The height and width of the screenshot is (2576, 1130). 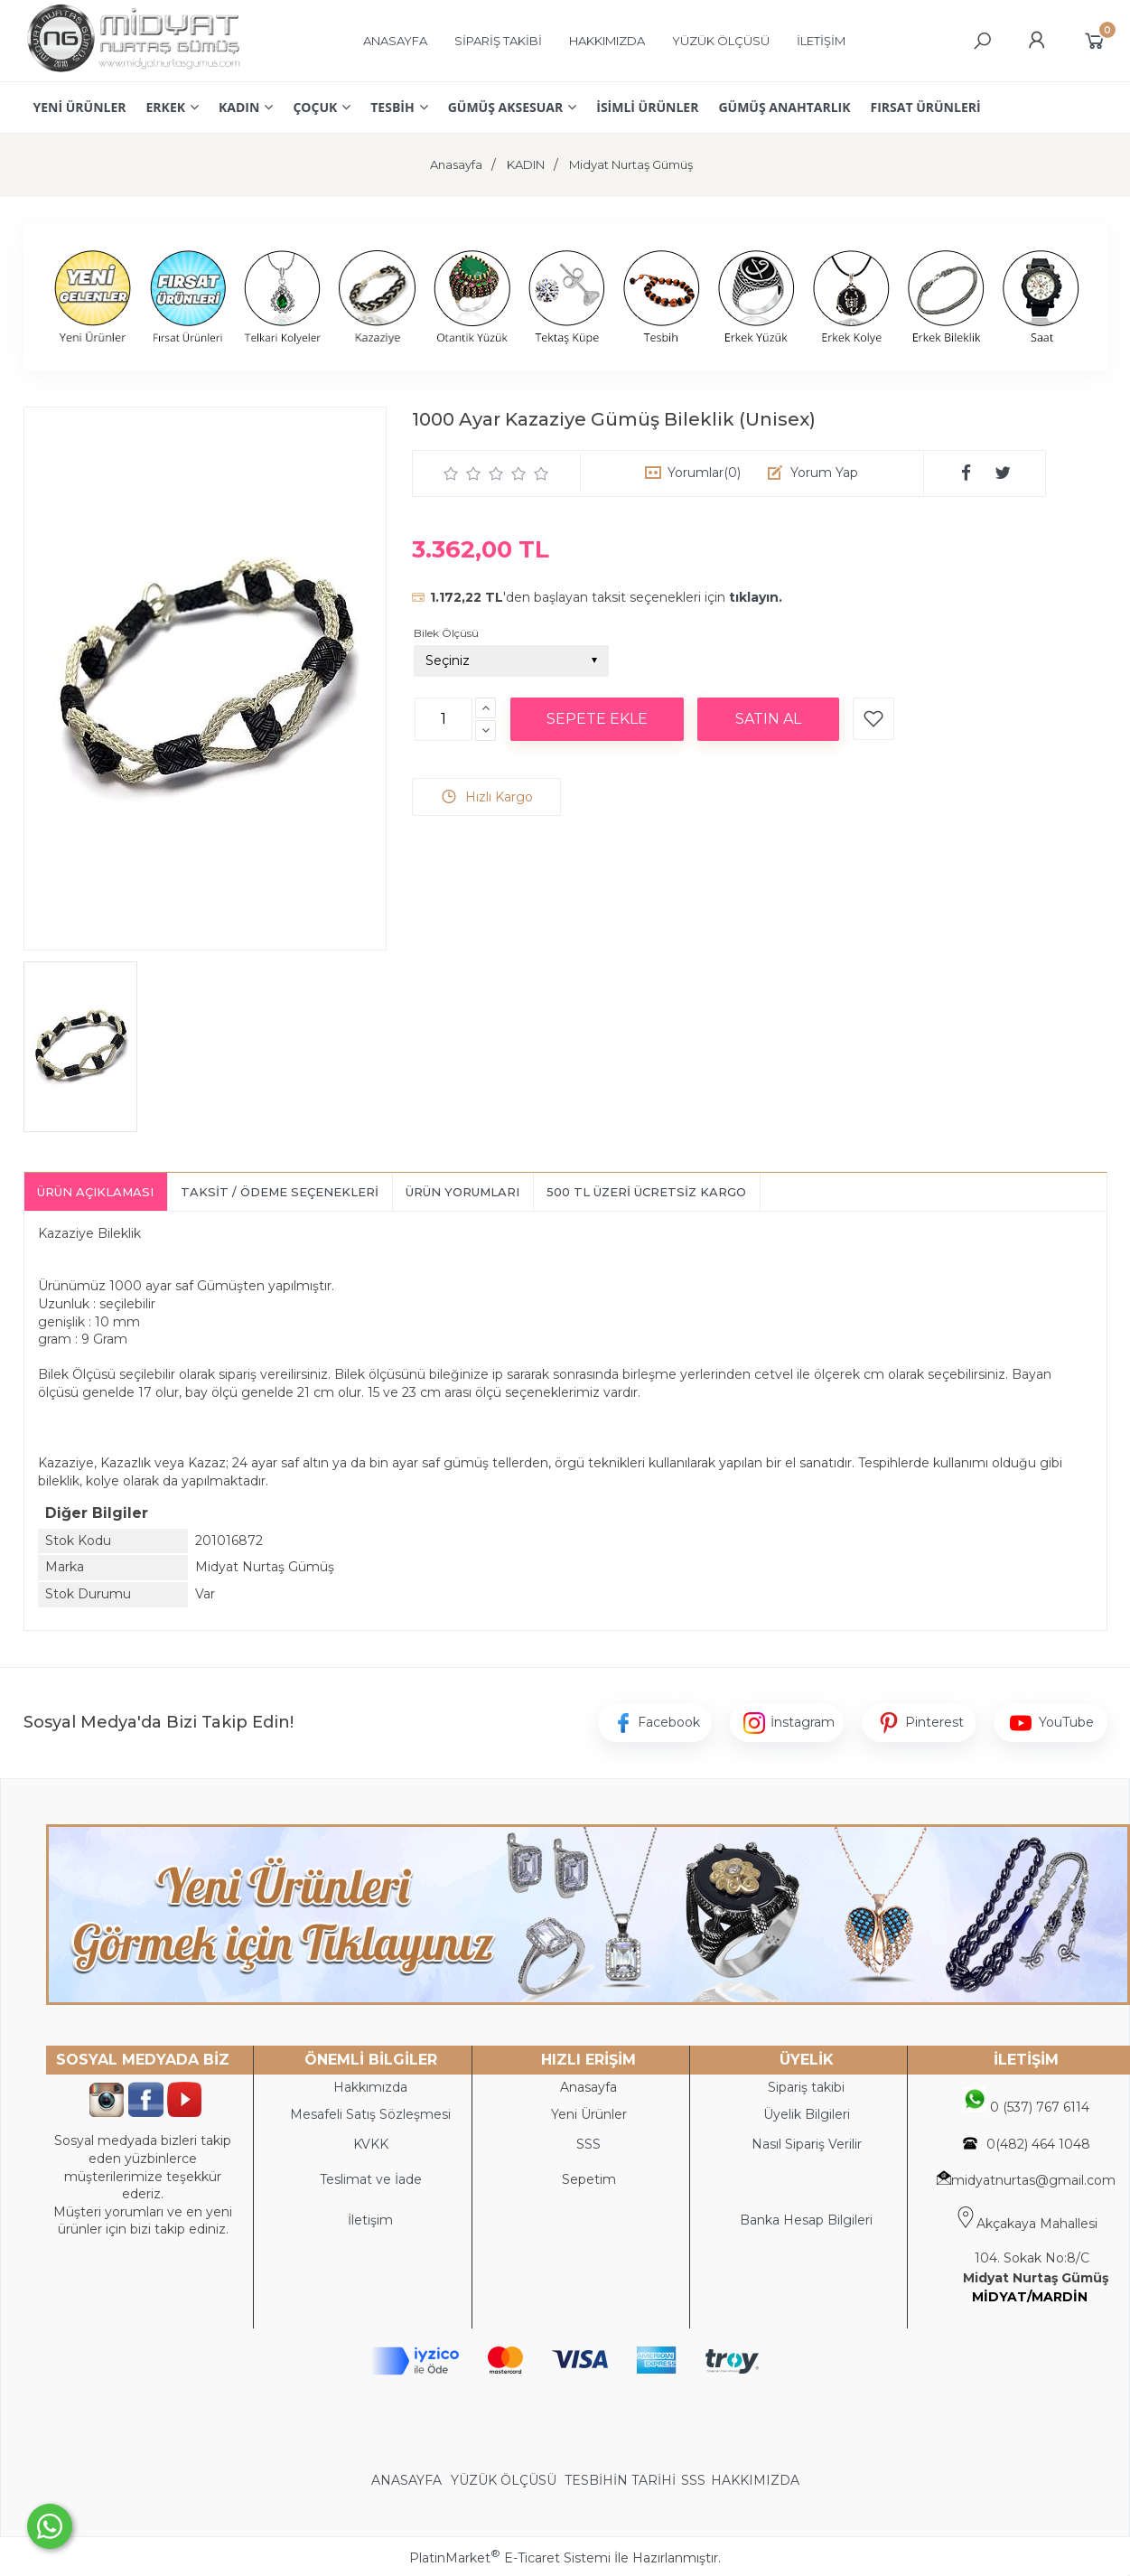 I want to click on SSS, so click(x=693, y=2480).